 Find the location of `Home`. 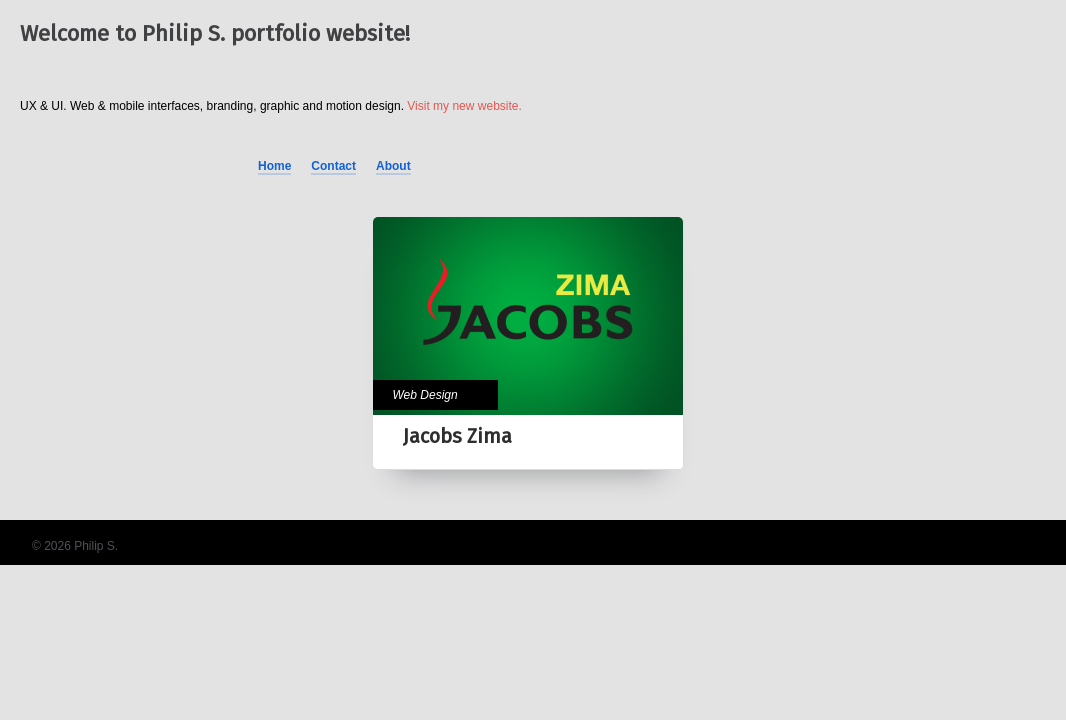

Home is located at coordinates (274, 166).